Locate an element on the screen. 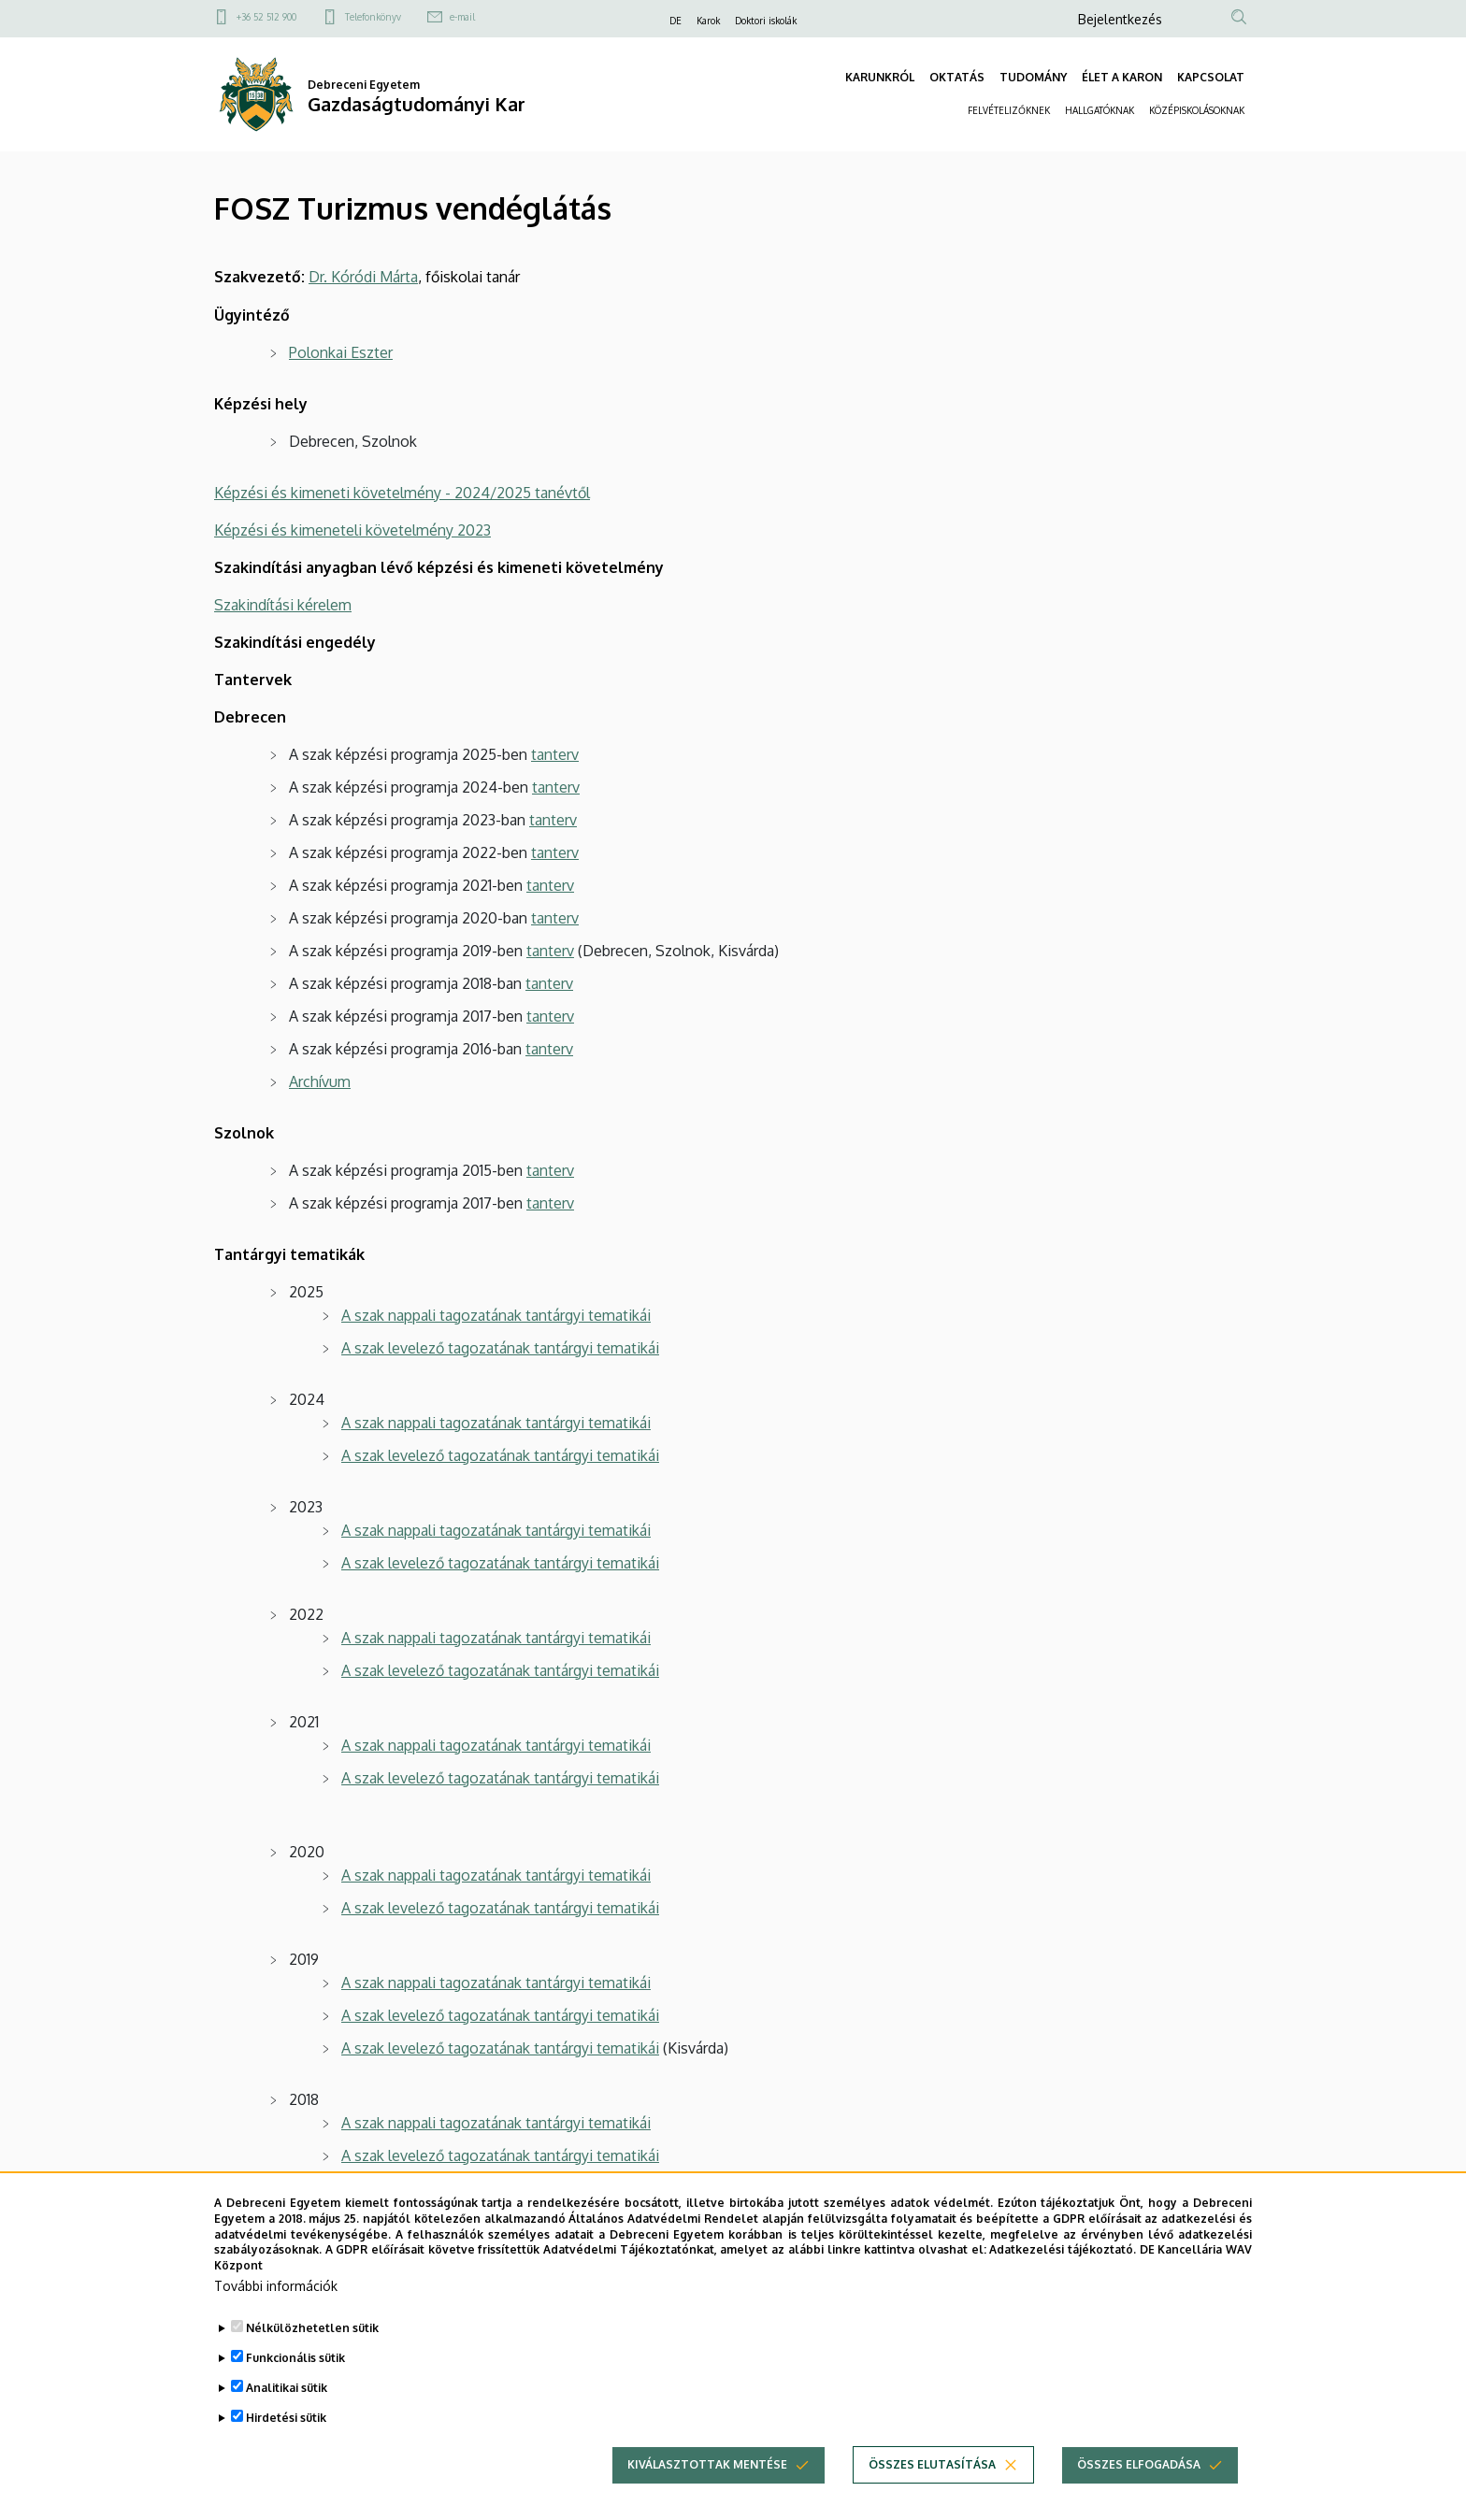  További információk is located at coordinates (276, 2286).